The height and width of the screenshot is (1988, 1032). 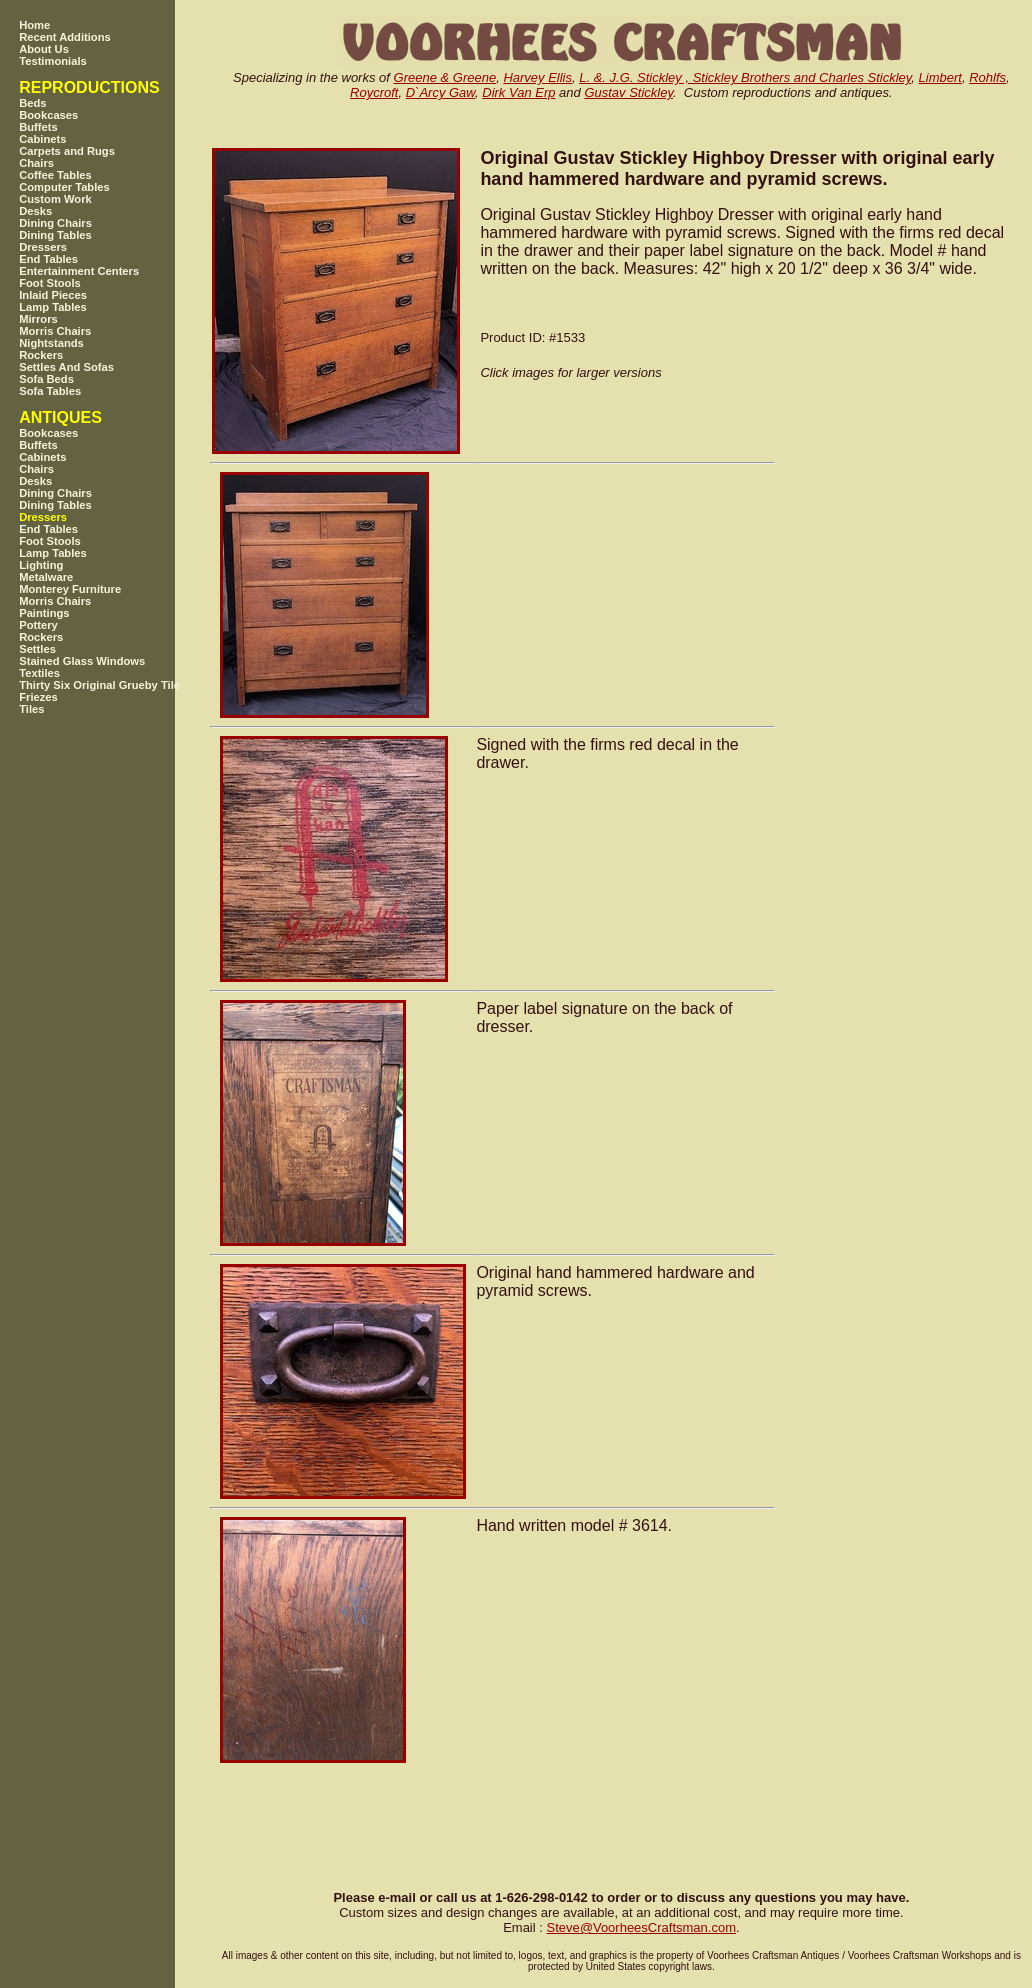 I want to click on Greene & Greene, so click(x=445, y=77).